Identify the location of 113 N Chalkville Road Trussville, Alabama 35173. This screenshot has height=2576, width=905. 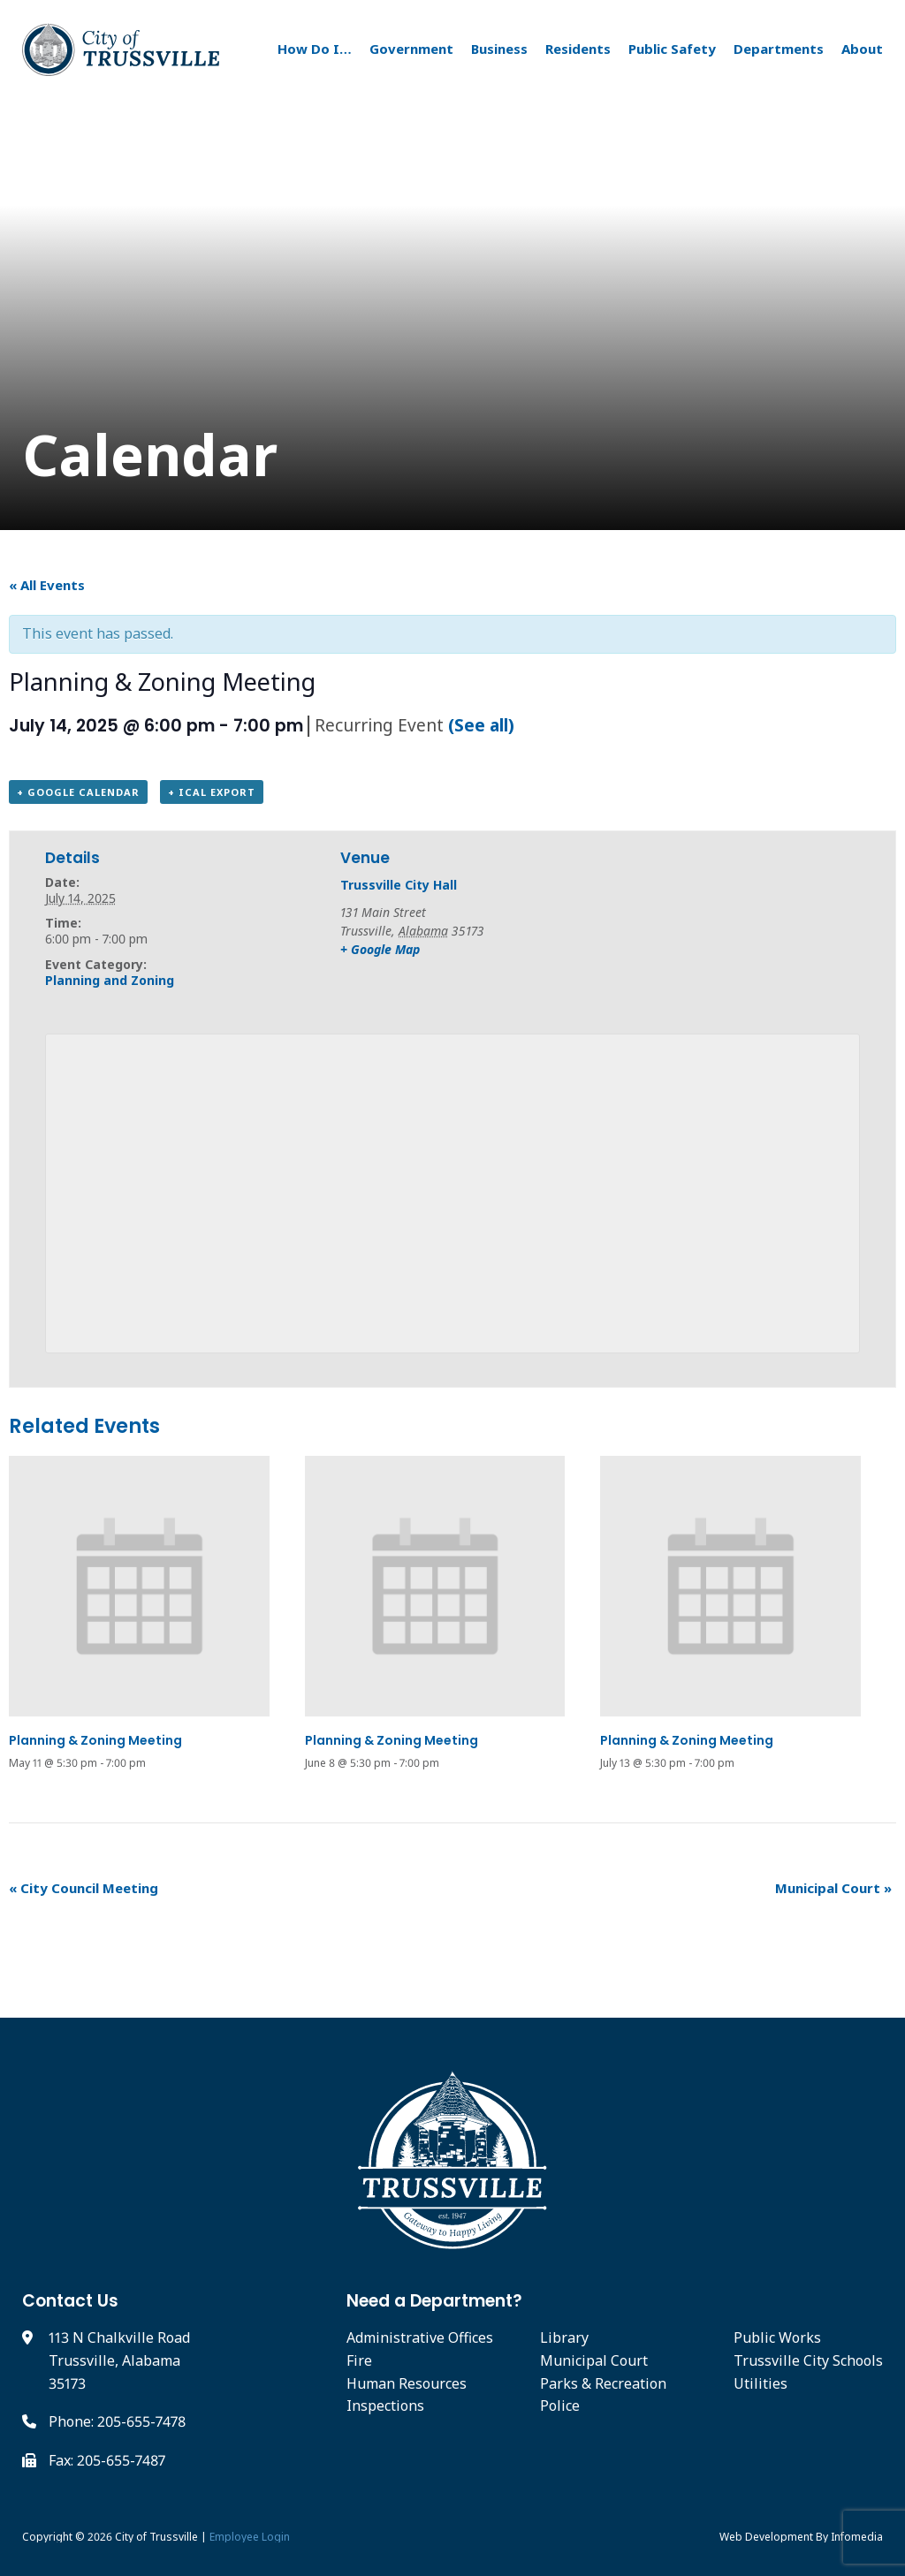
(119, 2360).